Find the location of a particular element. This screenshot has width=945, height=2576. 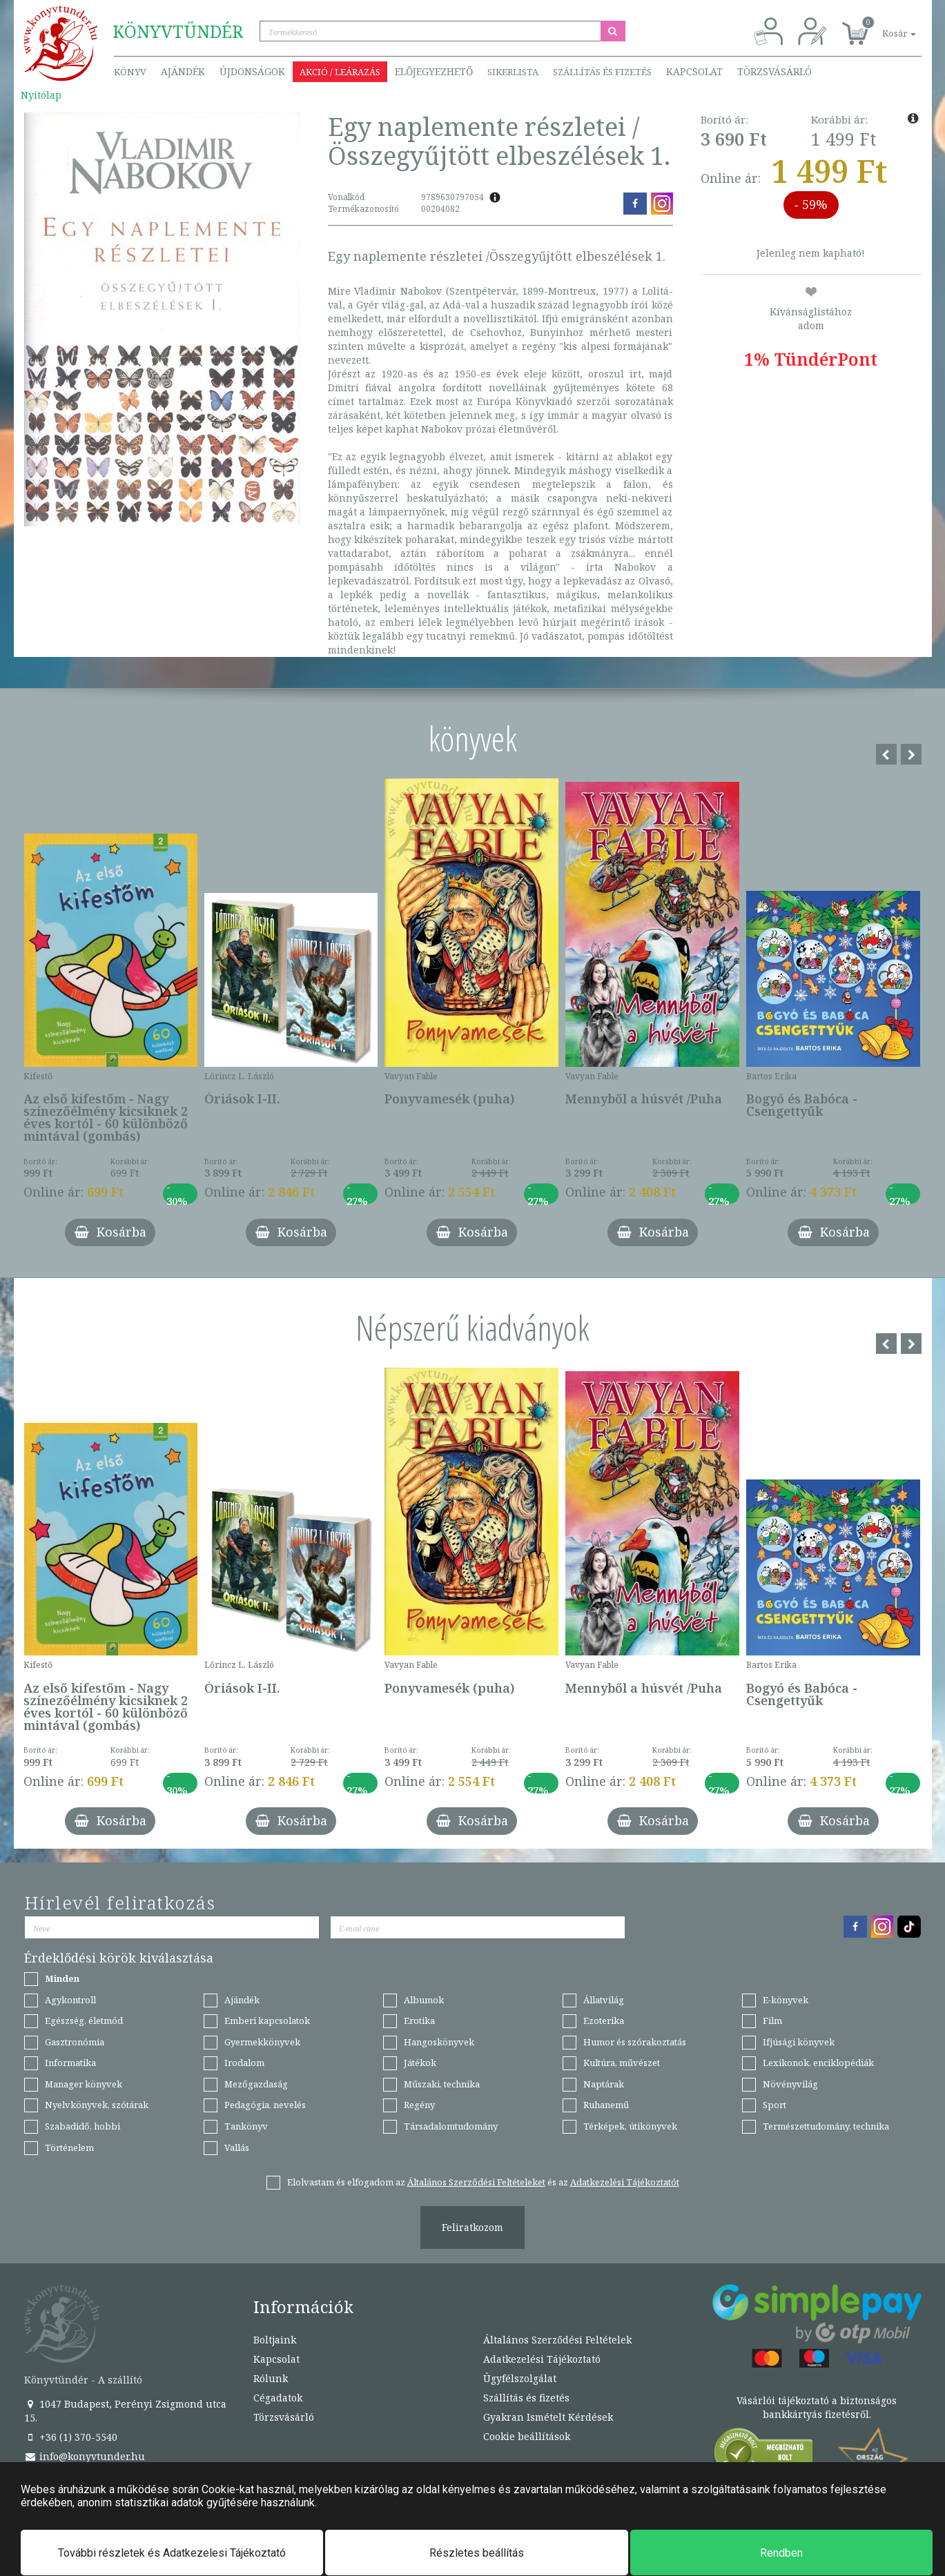

Gyermekkönyvek is located at coordinates (262, 2042).